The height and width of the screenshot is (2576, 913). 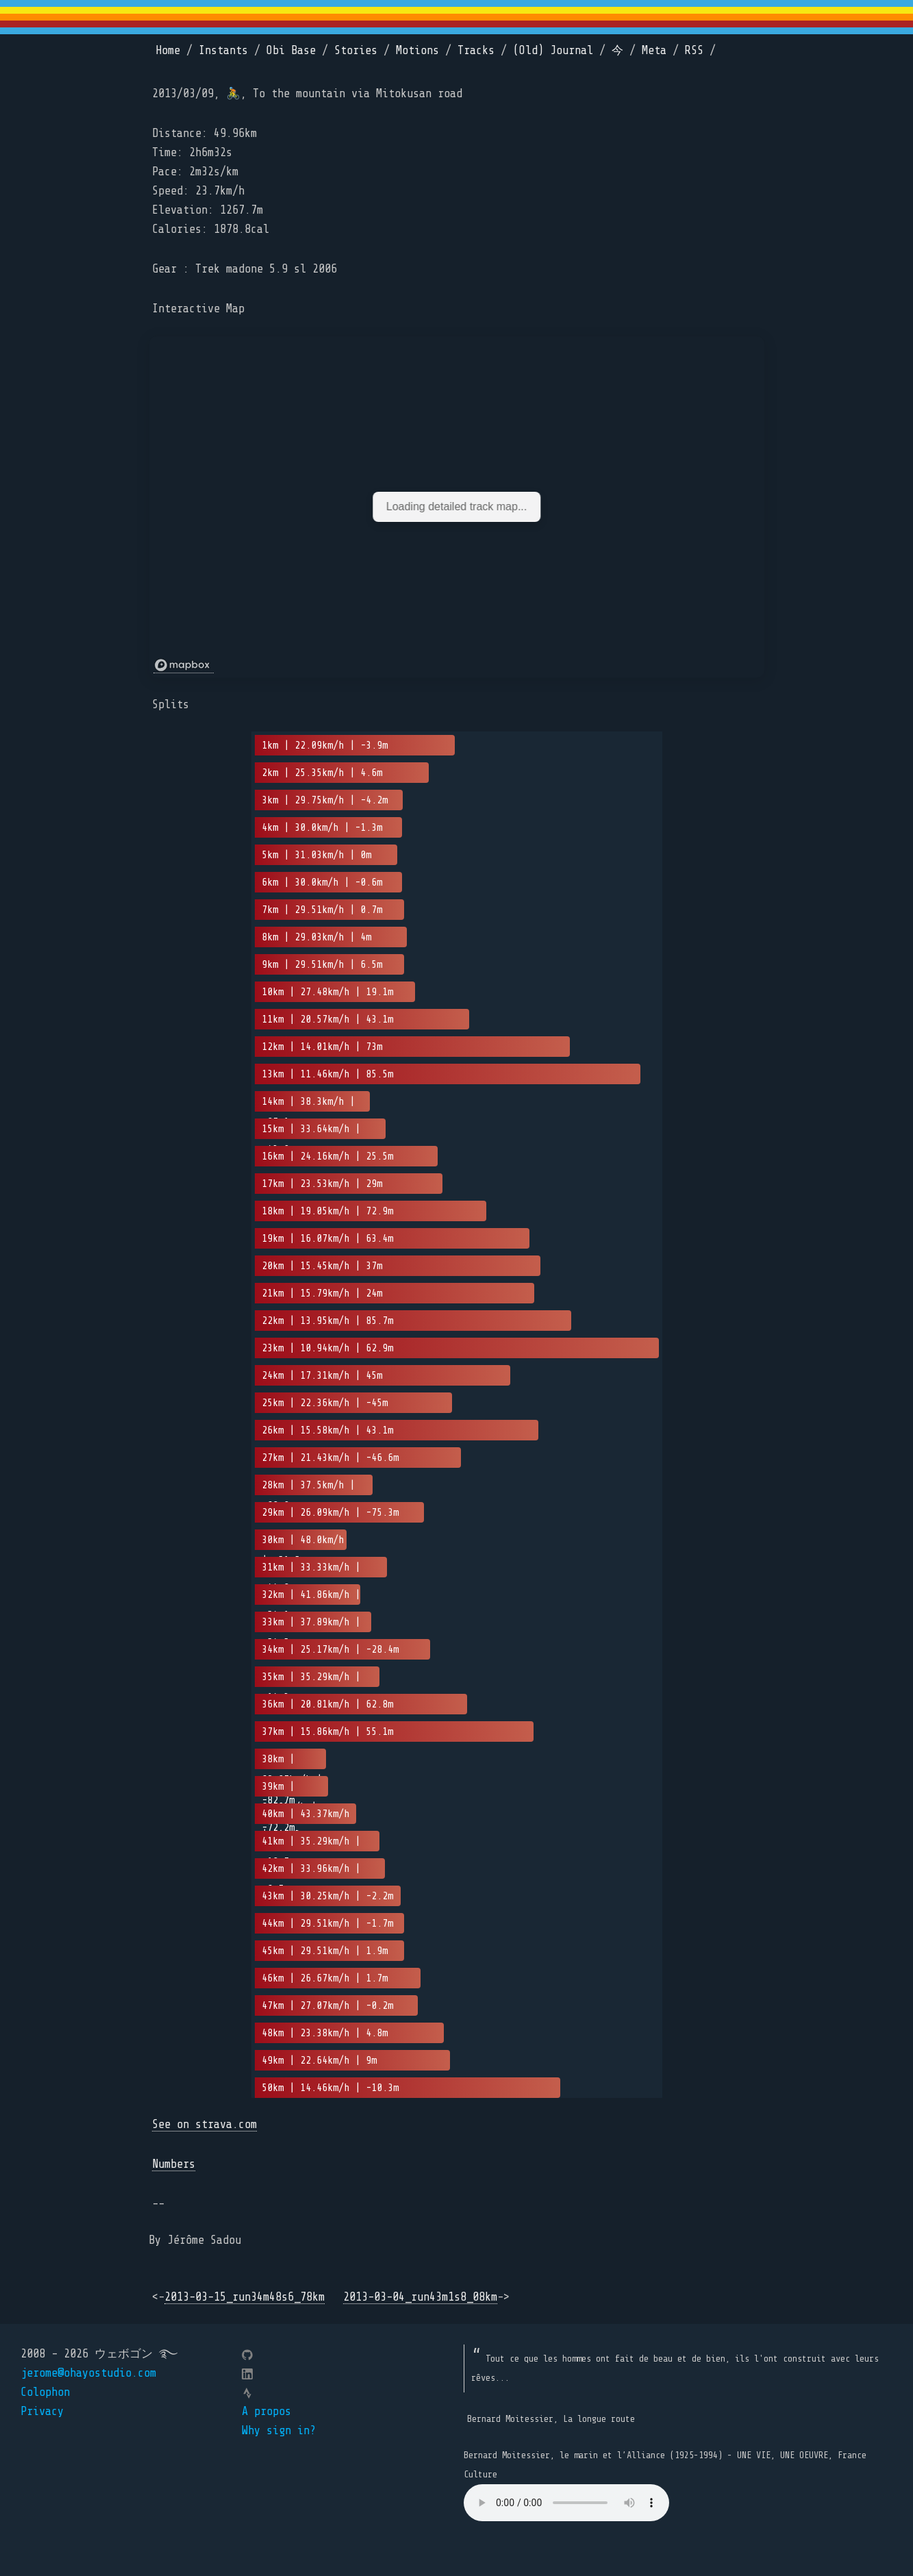 I want to click on RSS, so click(x=694, y=50).